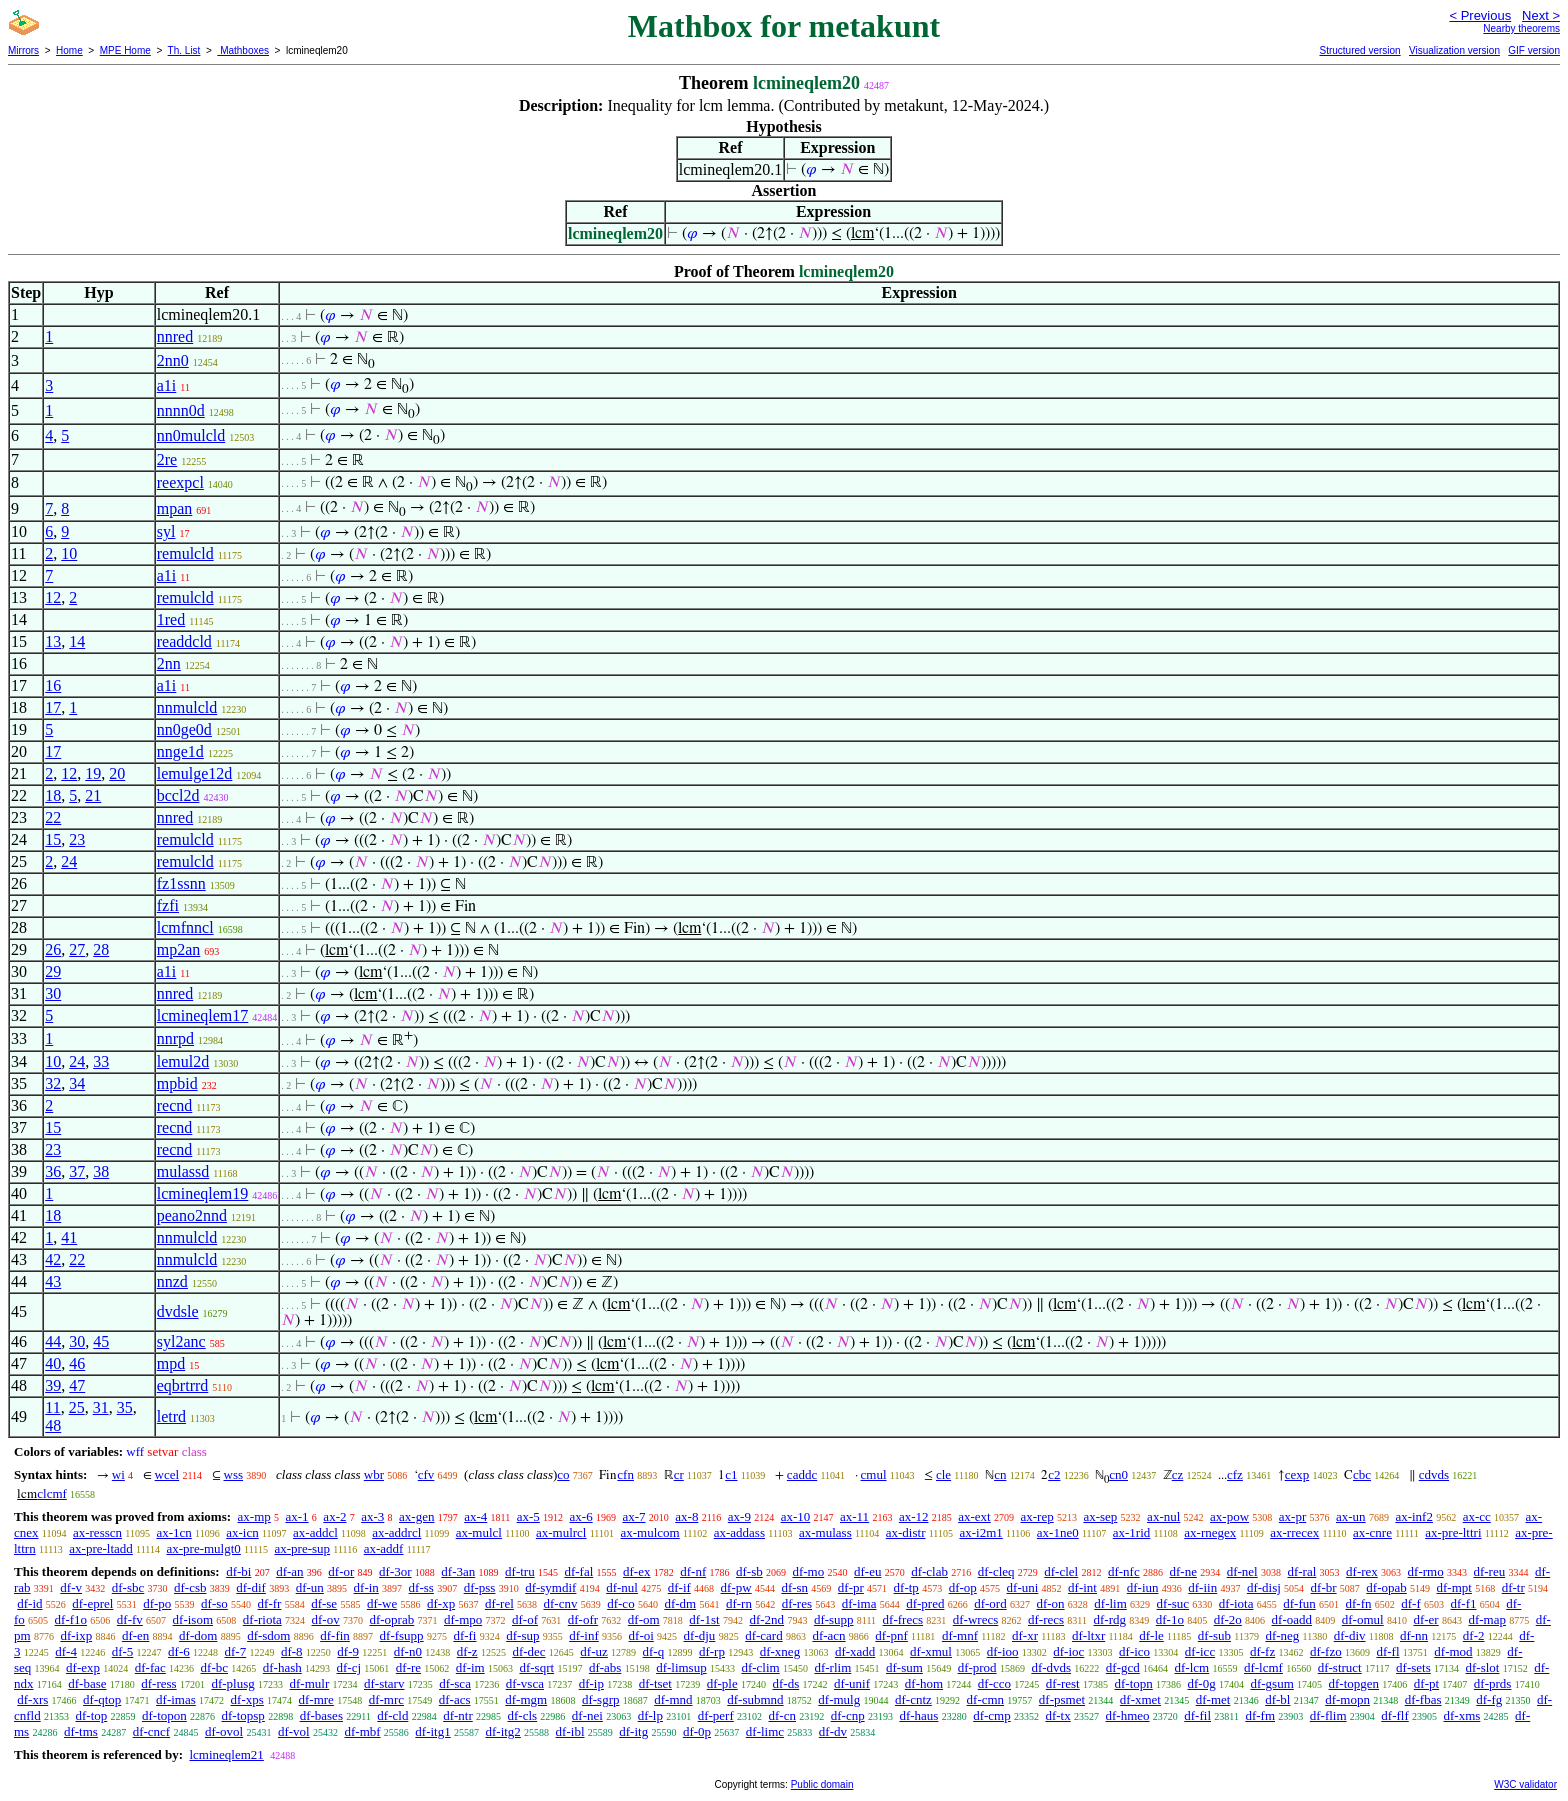 The width and height of the screenshot is (1568, 1801). Describe the element at coordinates (455, 1683) in the screenshot. I see `df-sca` at that location.